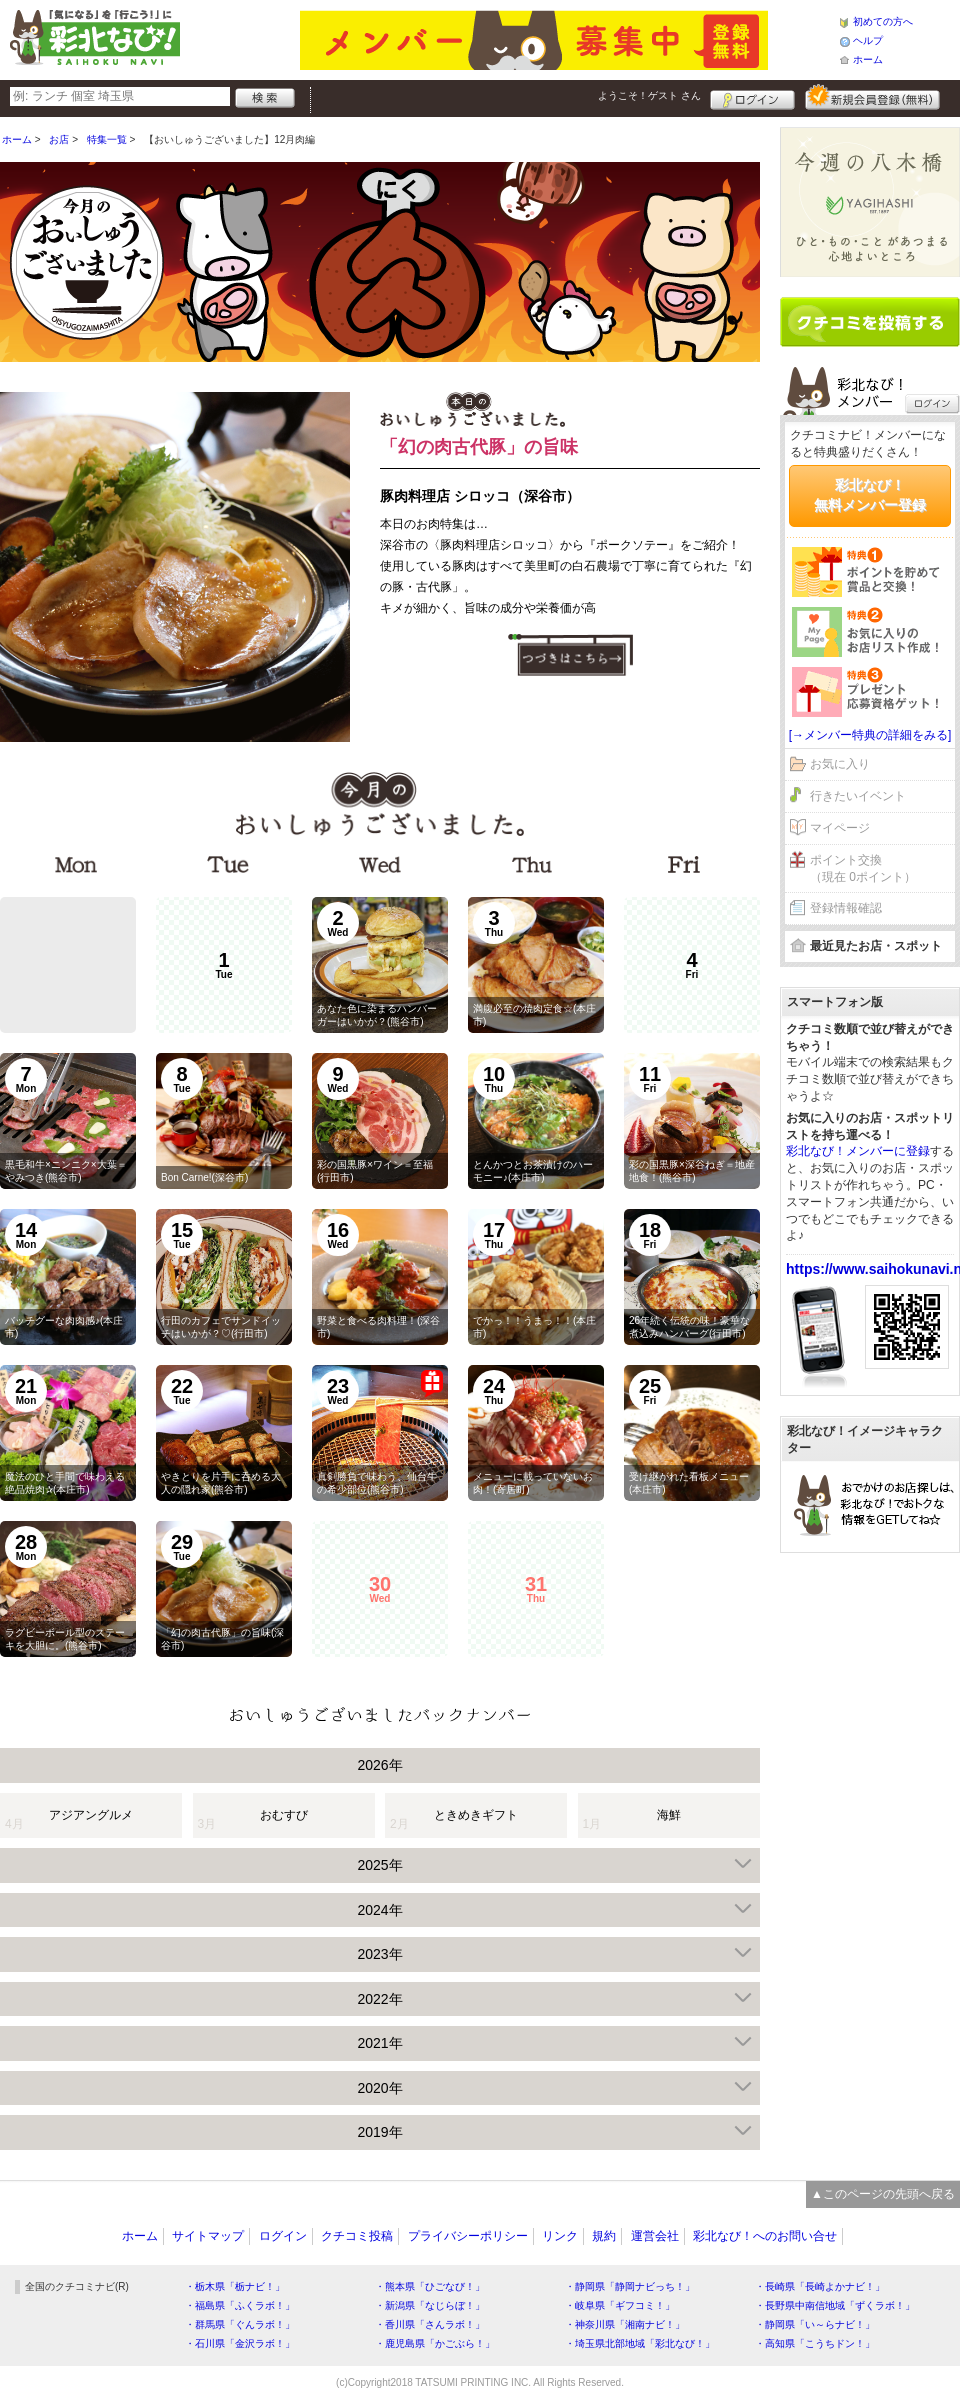 This screenshot has height=2400, width=960. I want to click on ・神奈川県「湘南ナビ！」, so click(625, 2324).